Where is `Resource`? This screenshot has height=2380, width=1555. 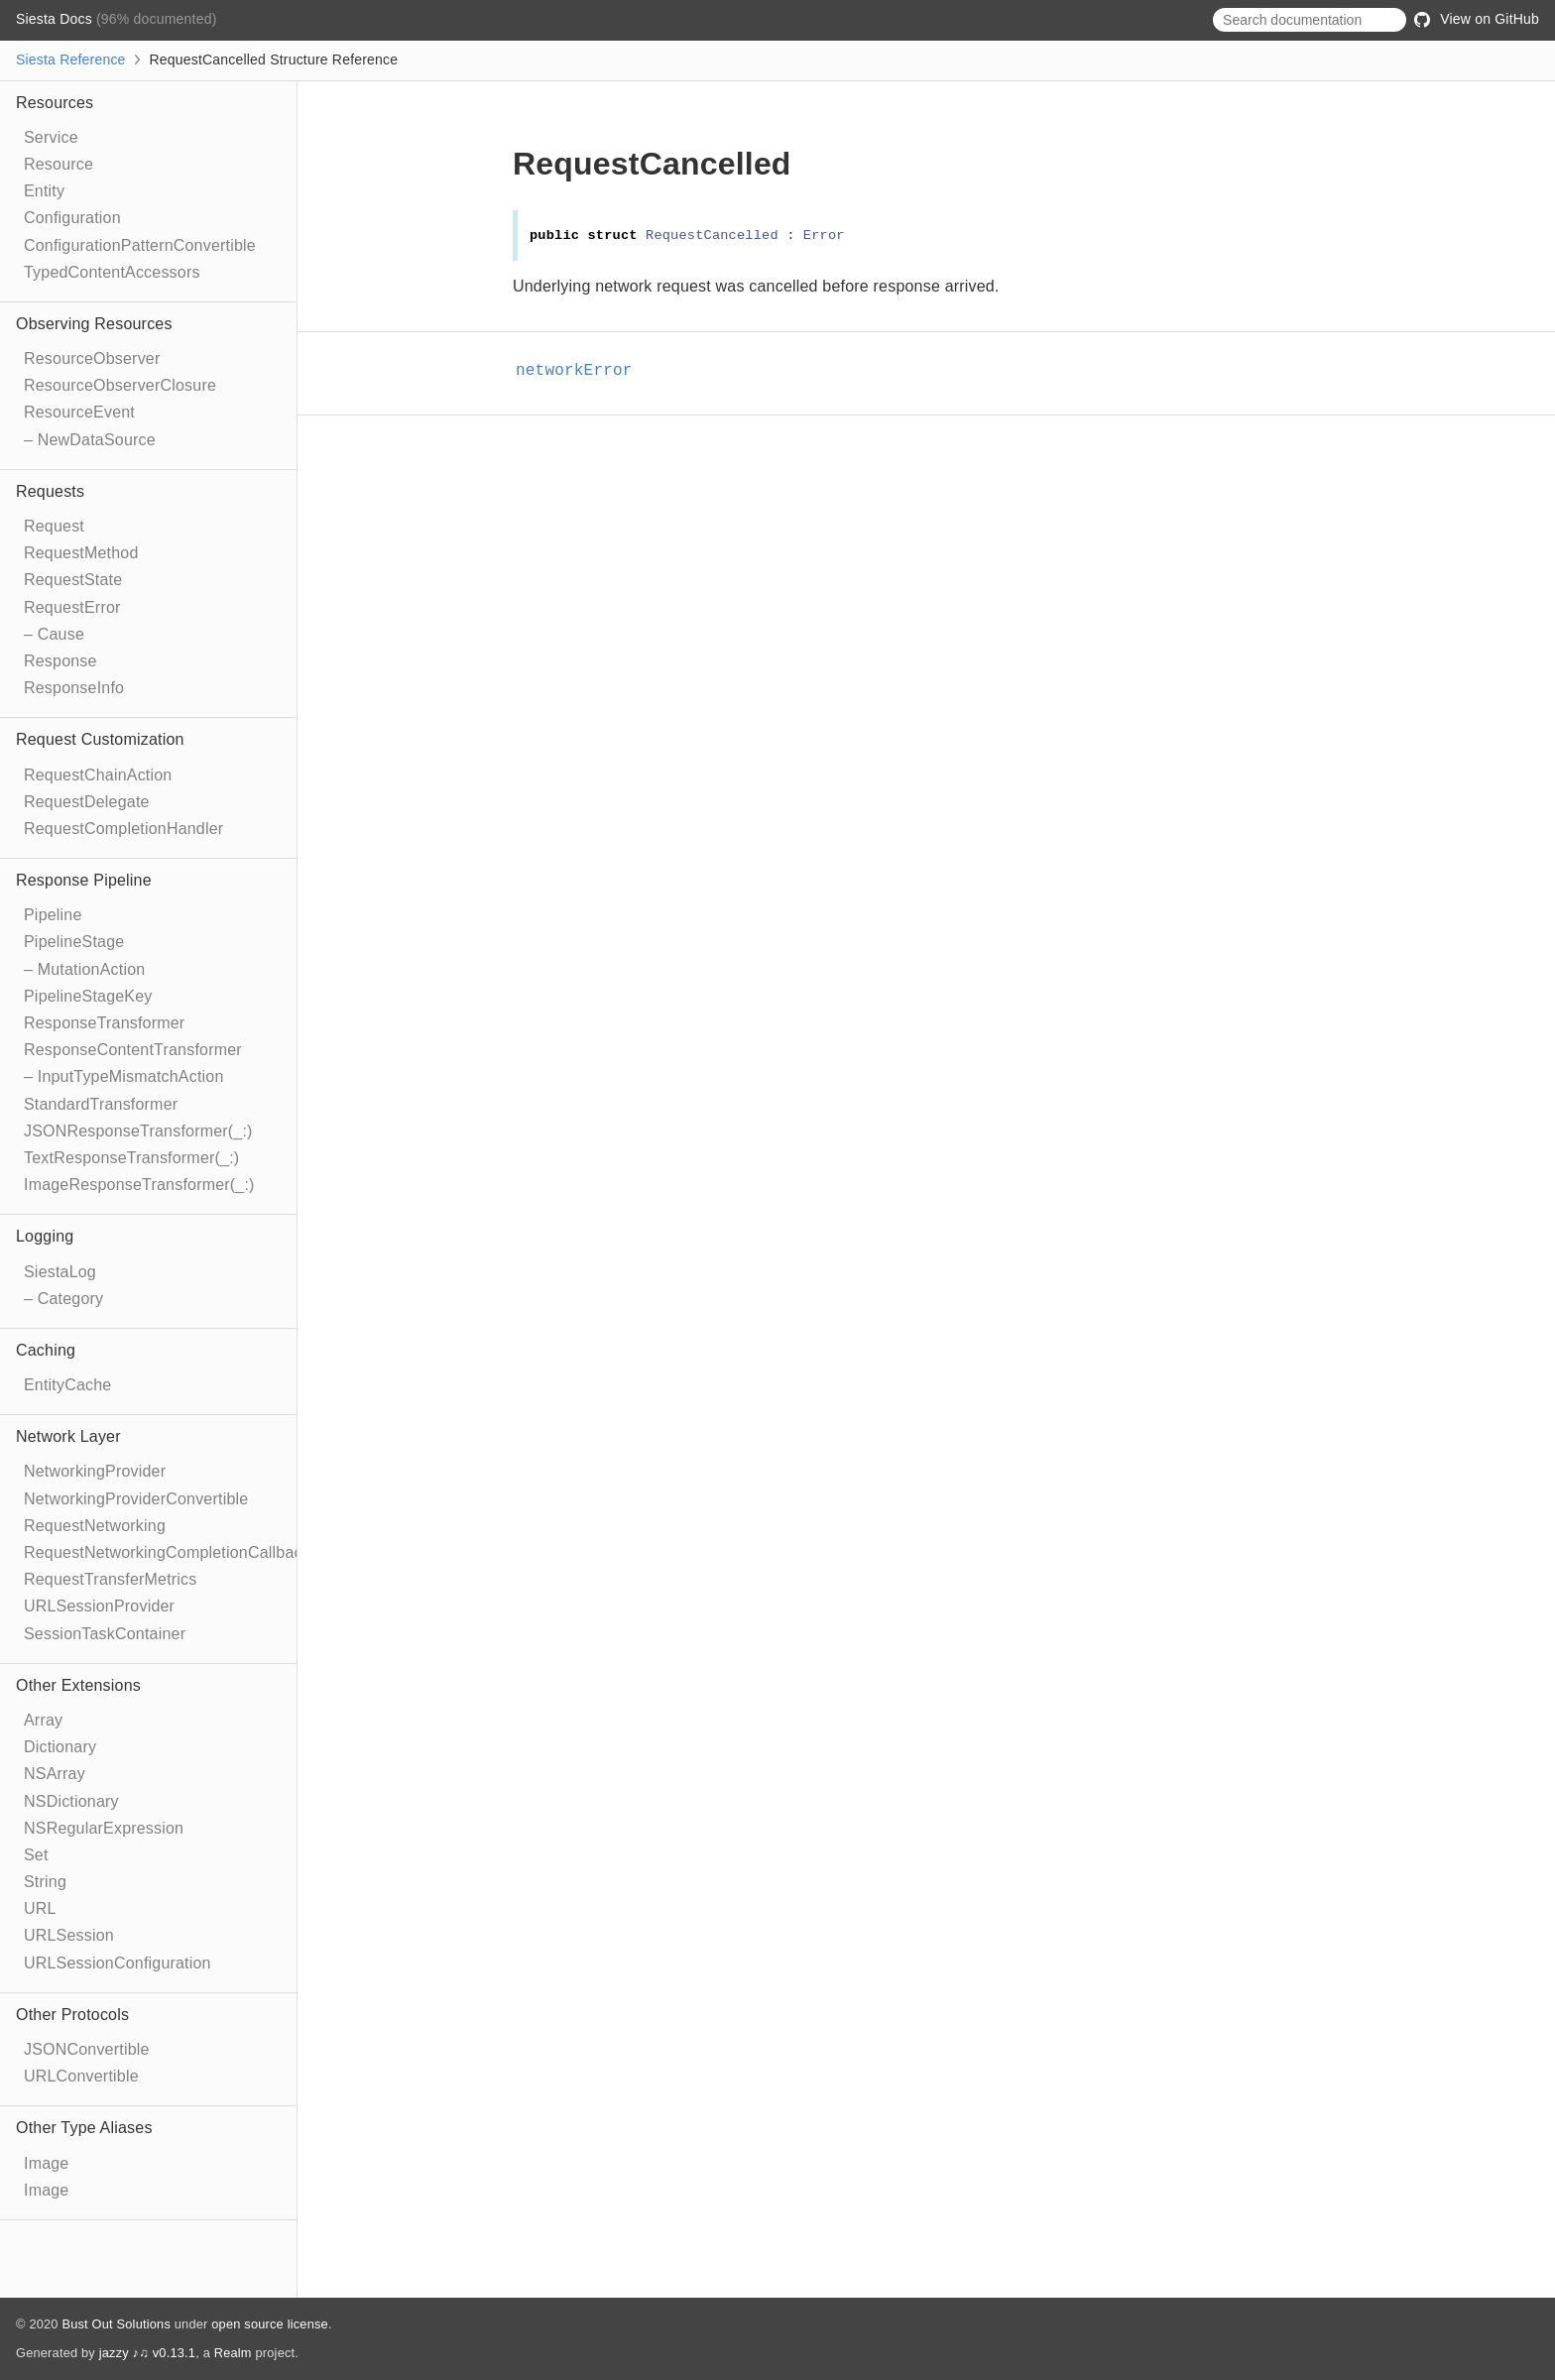 Resource is located at coordinates (58, 164).